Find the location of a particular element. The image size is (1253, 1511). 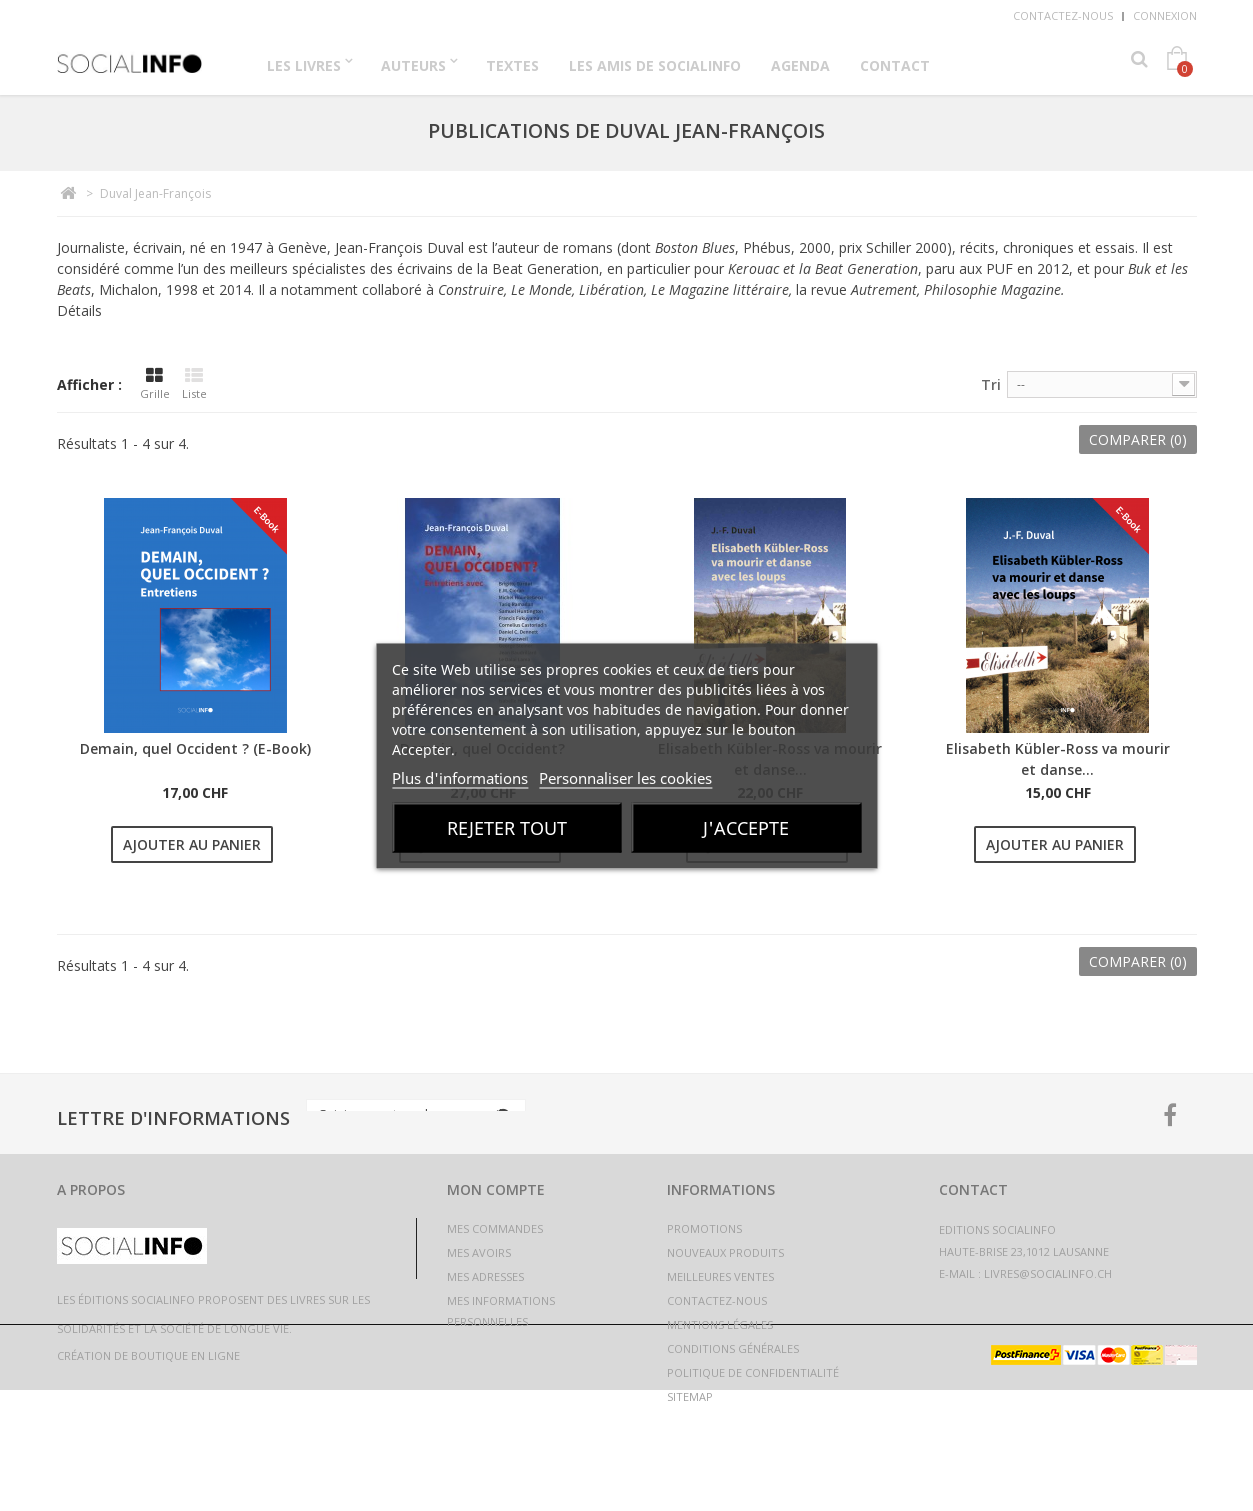

Tri is located at coordinates (991, 384).